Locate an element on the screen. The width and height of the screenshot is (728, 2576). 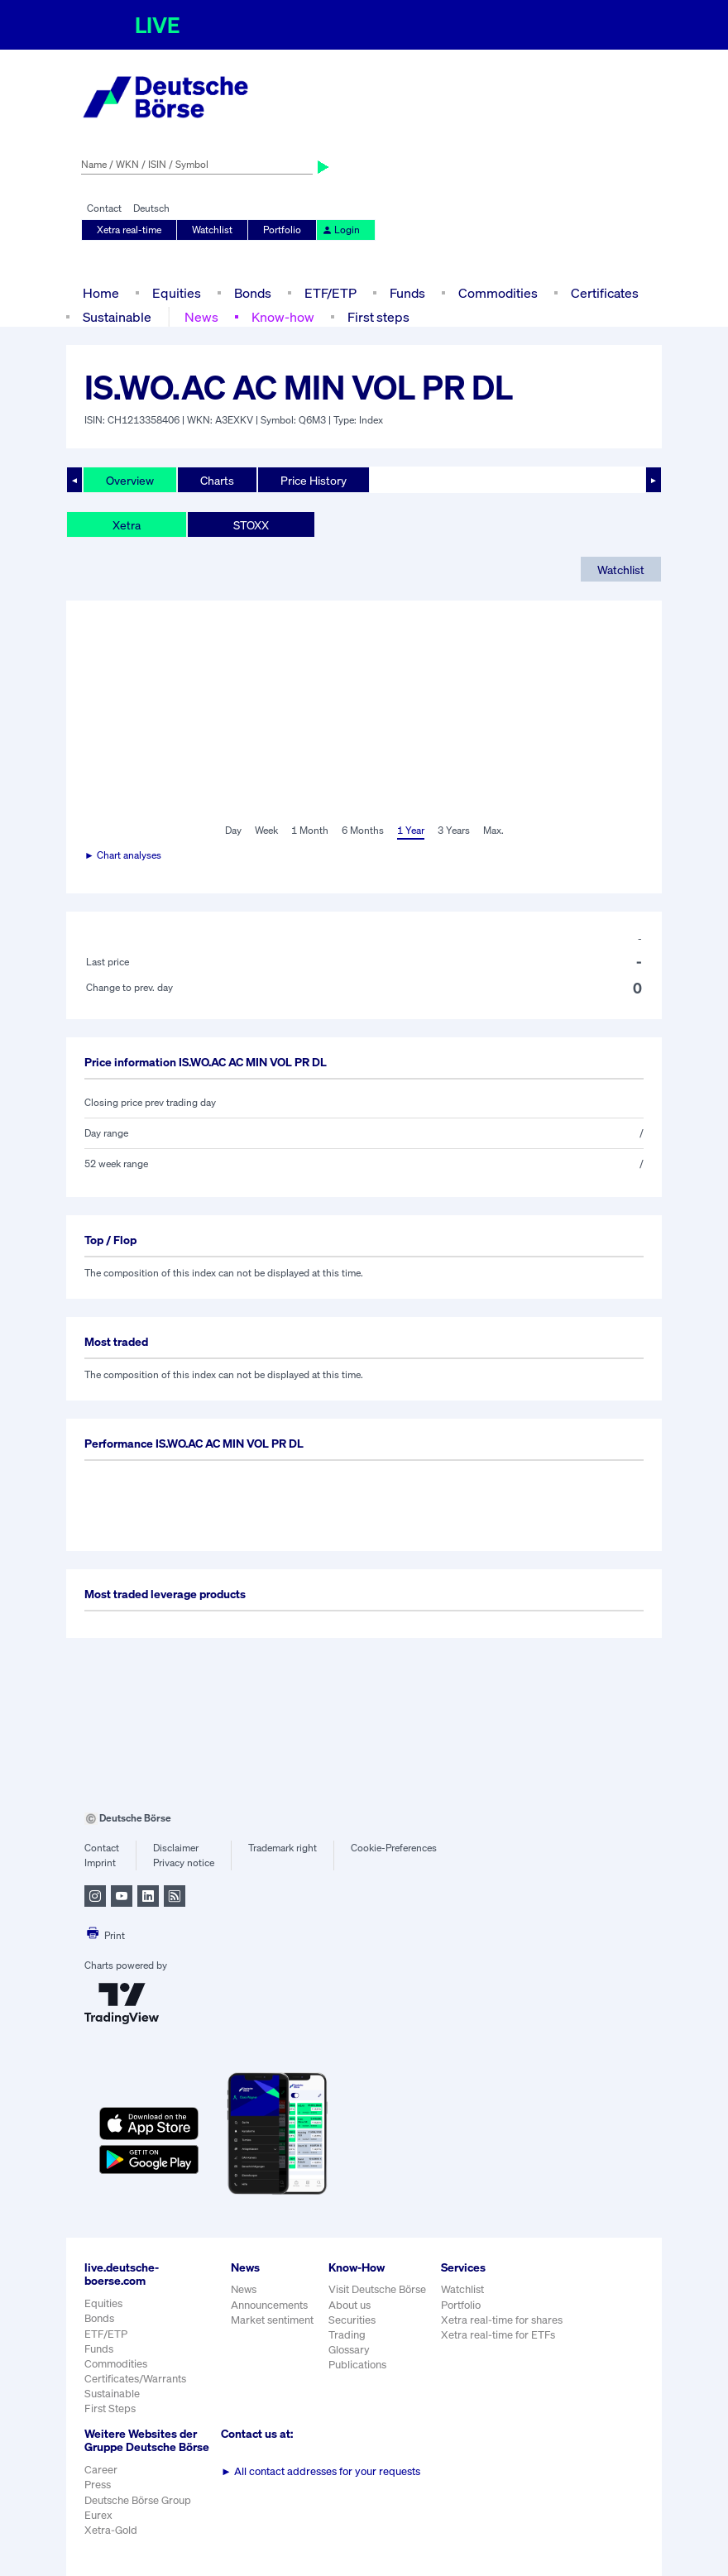
6 Months is located at coordinates (363, 830).